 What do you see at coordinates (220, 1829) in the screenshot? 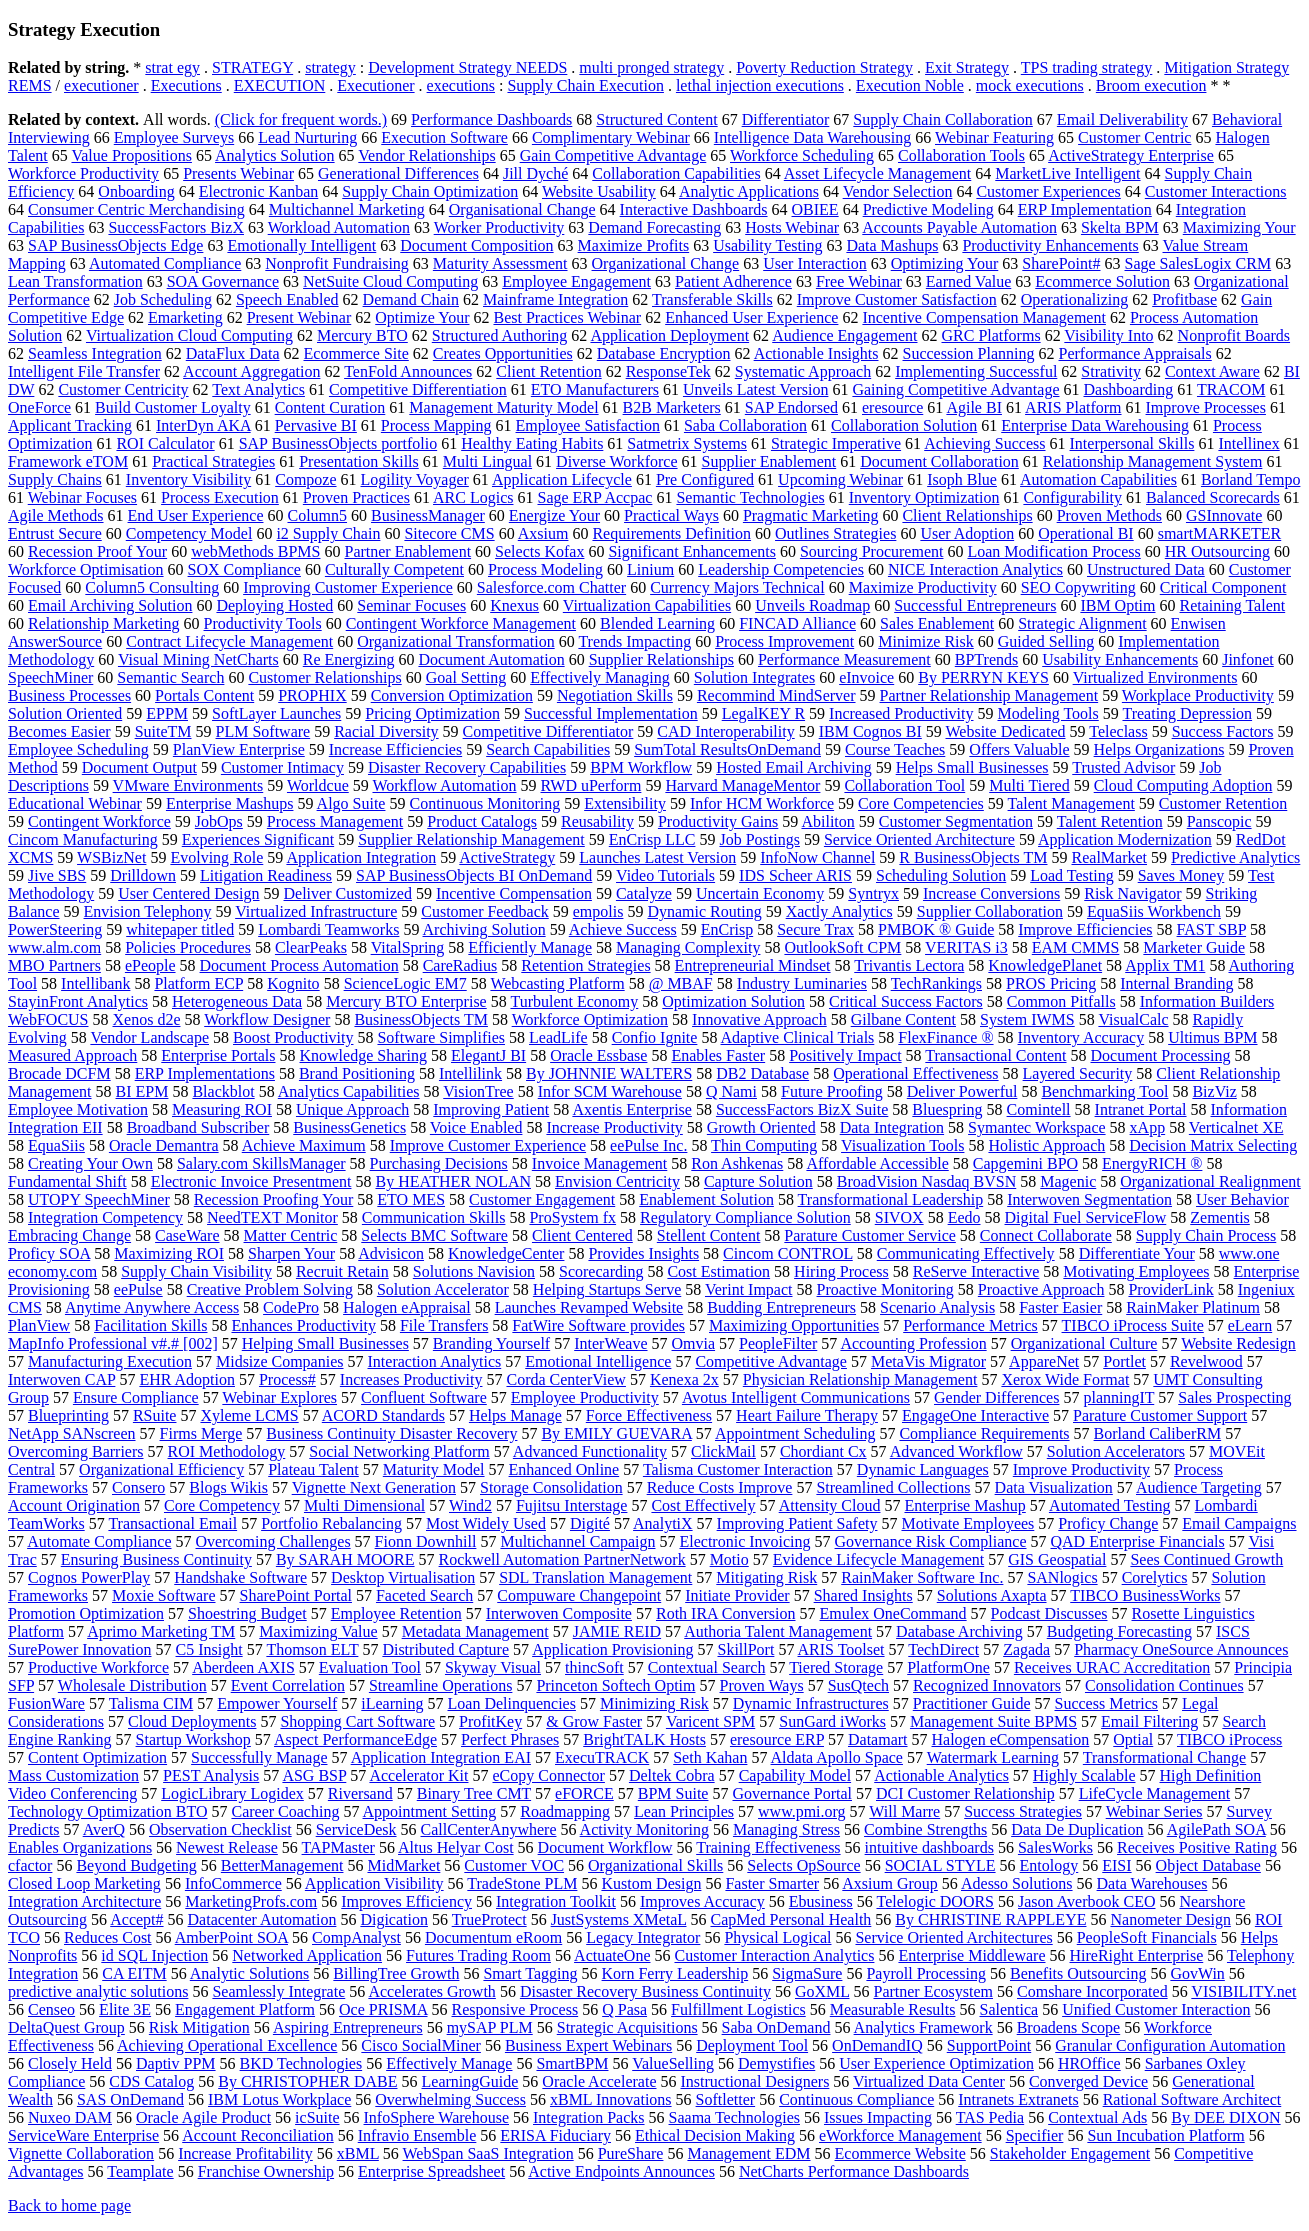
I see `Observation Checklist` at bounding box center [220, 1829].